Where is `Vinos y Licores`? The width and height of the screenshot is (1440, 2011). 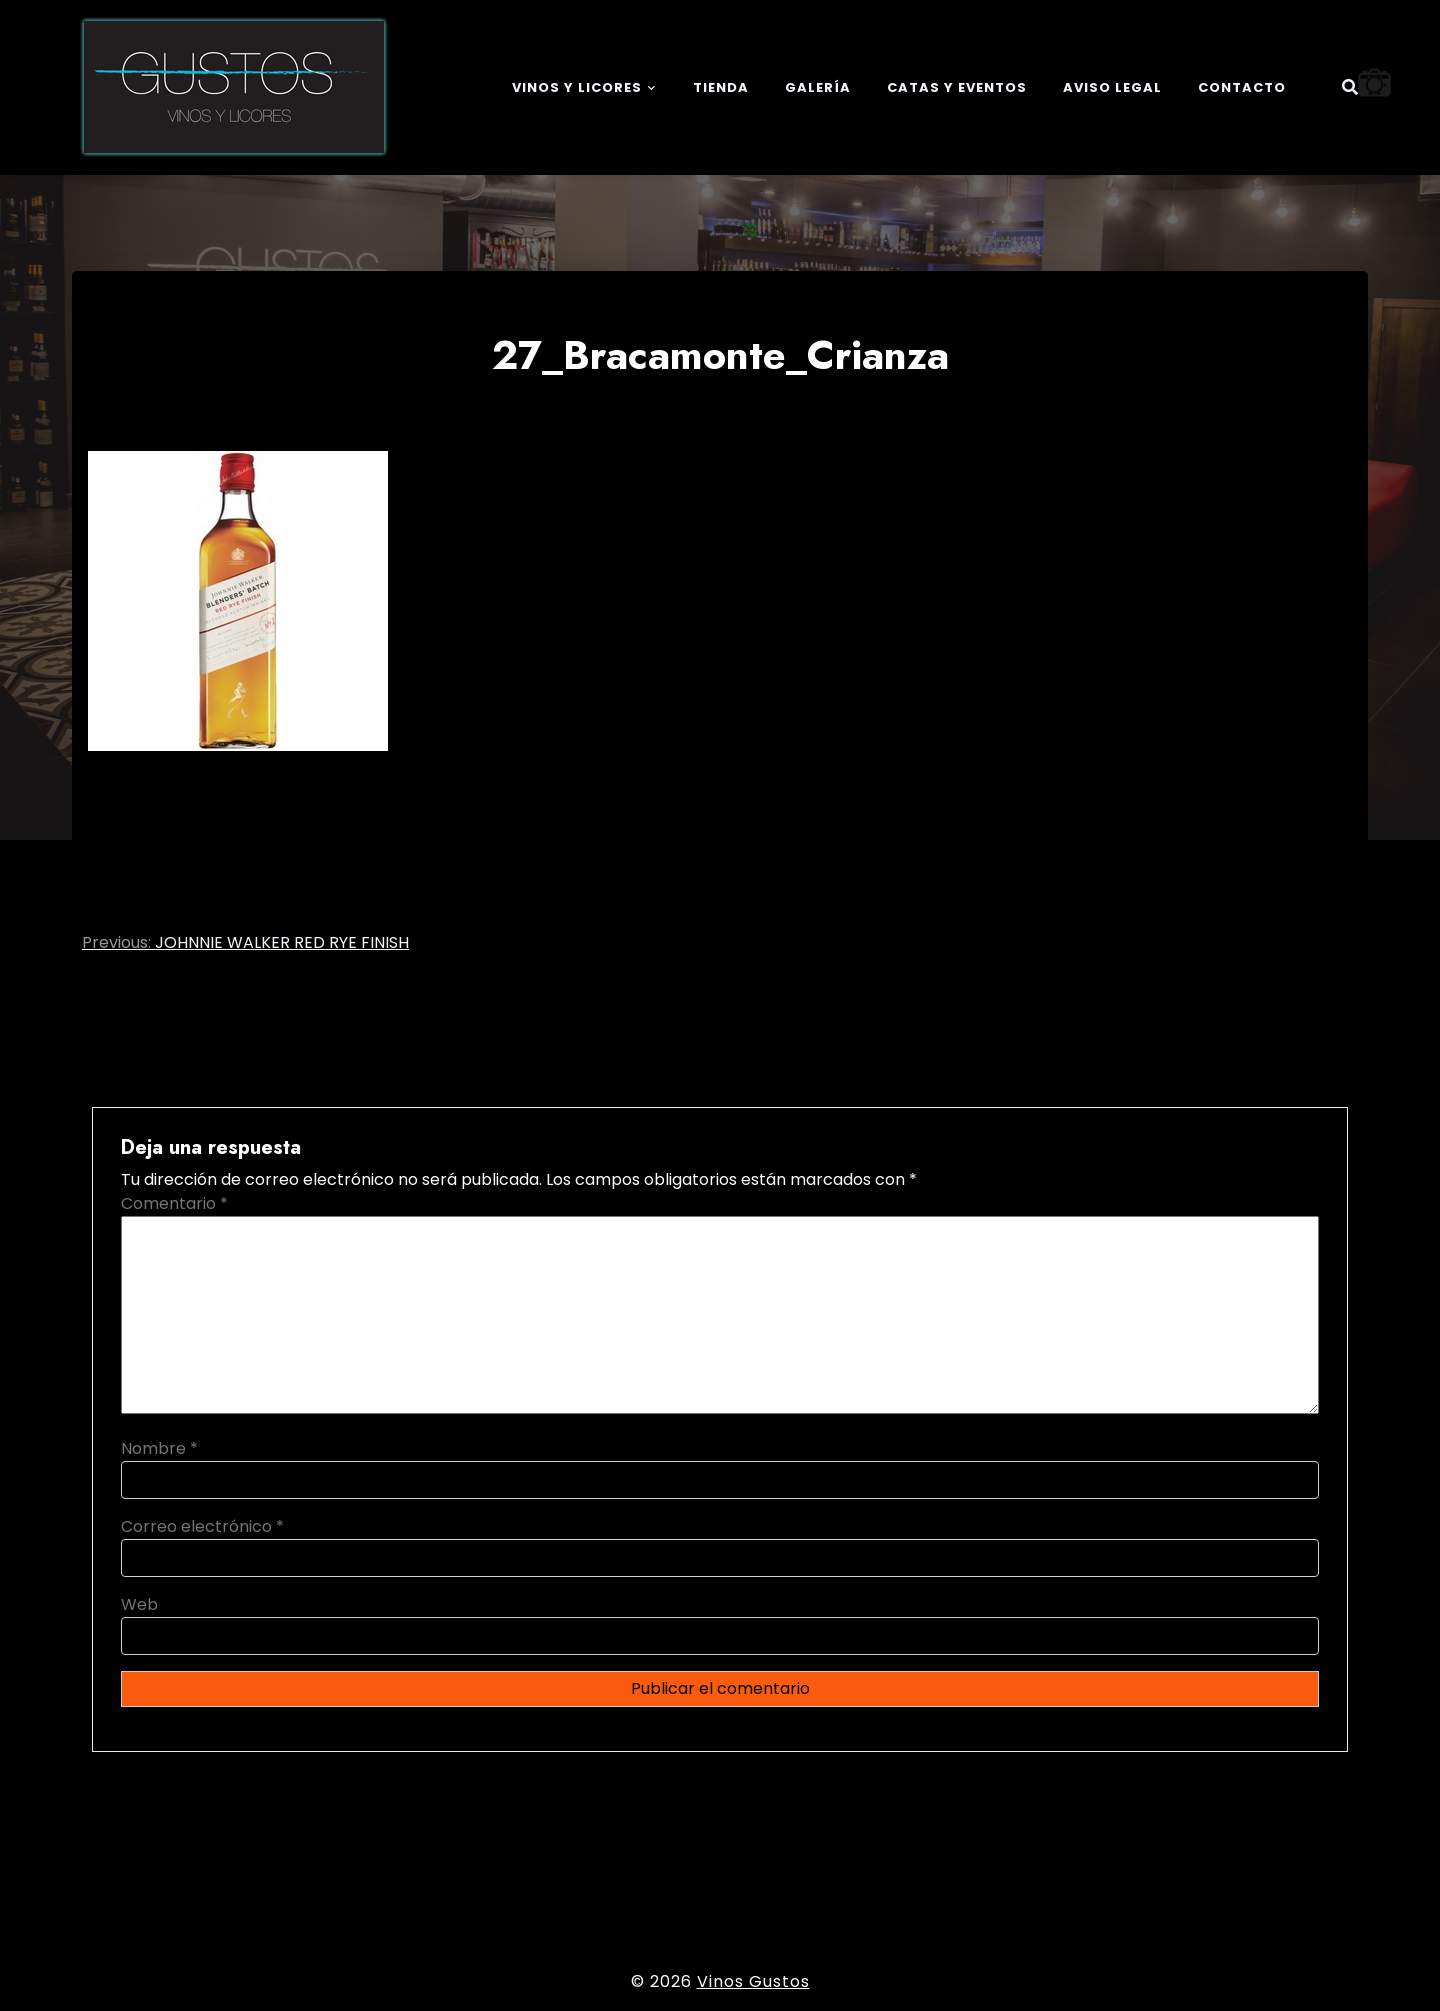 Vinos y Licores is located at coordinates (577, 87).